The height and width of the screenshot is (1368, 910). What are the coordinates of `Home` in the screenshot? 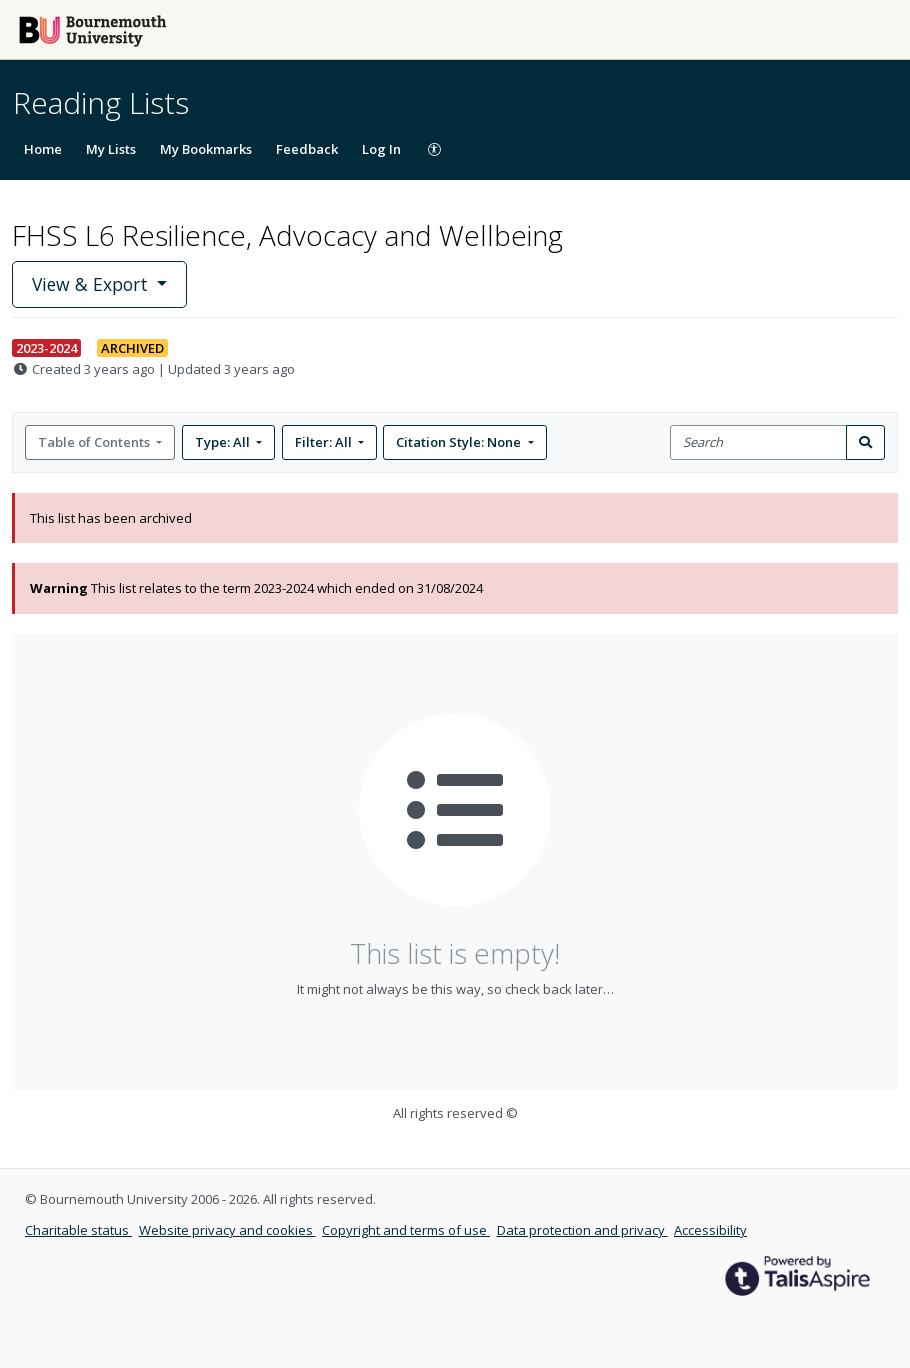 It's located at (43, 149).